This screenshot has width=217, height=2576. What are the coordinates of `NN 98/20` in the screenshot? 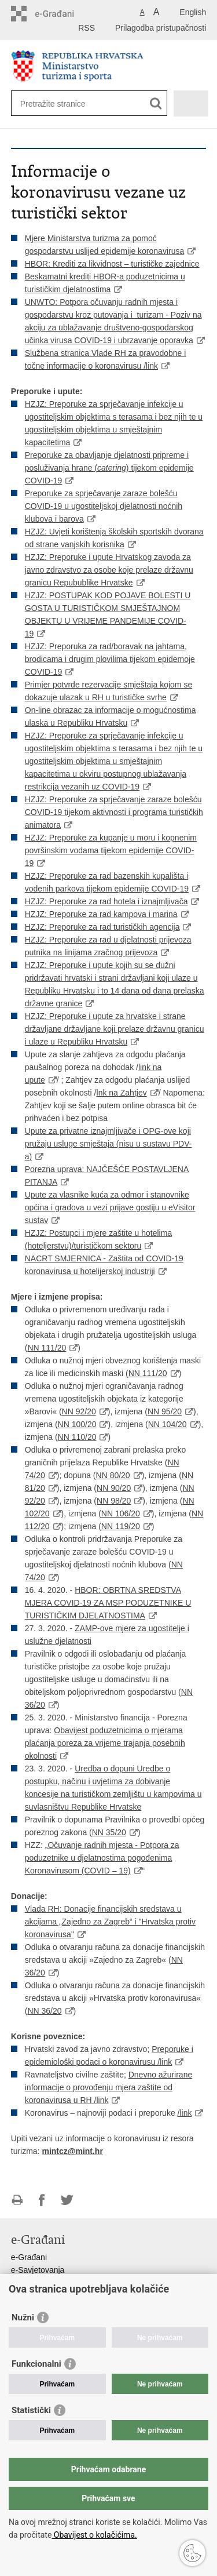 It's located at (114, 1500).